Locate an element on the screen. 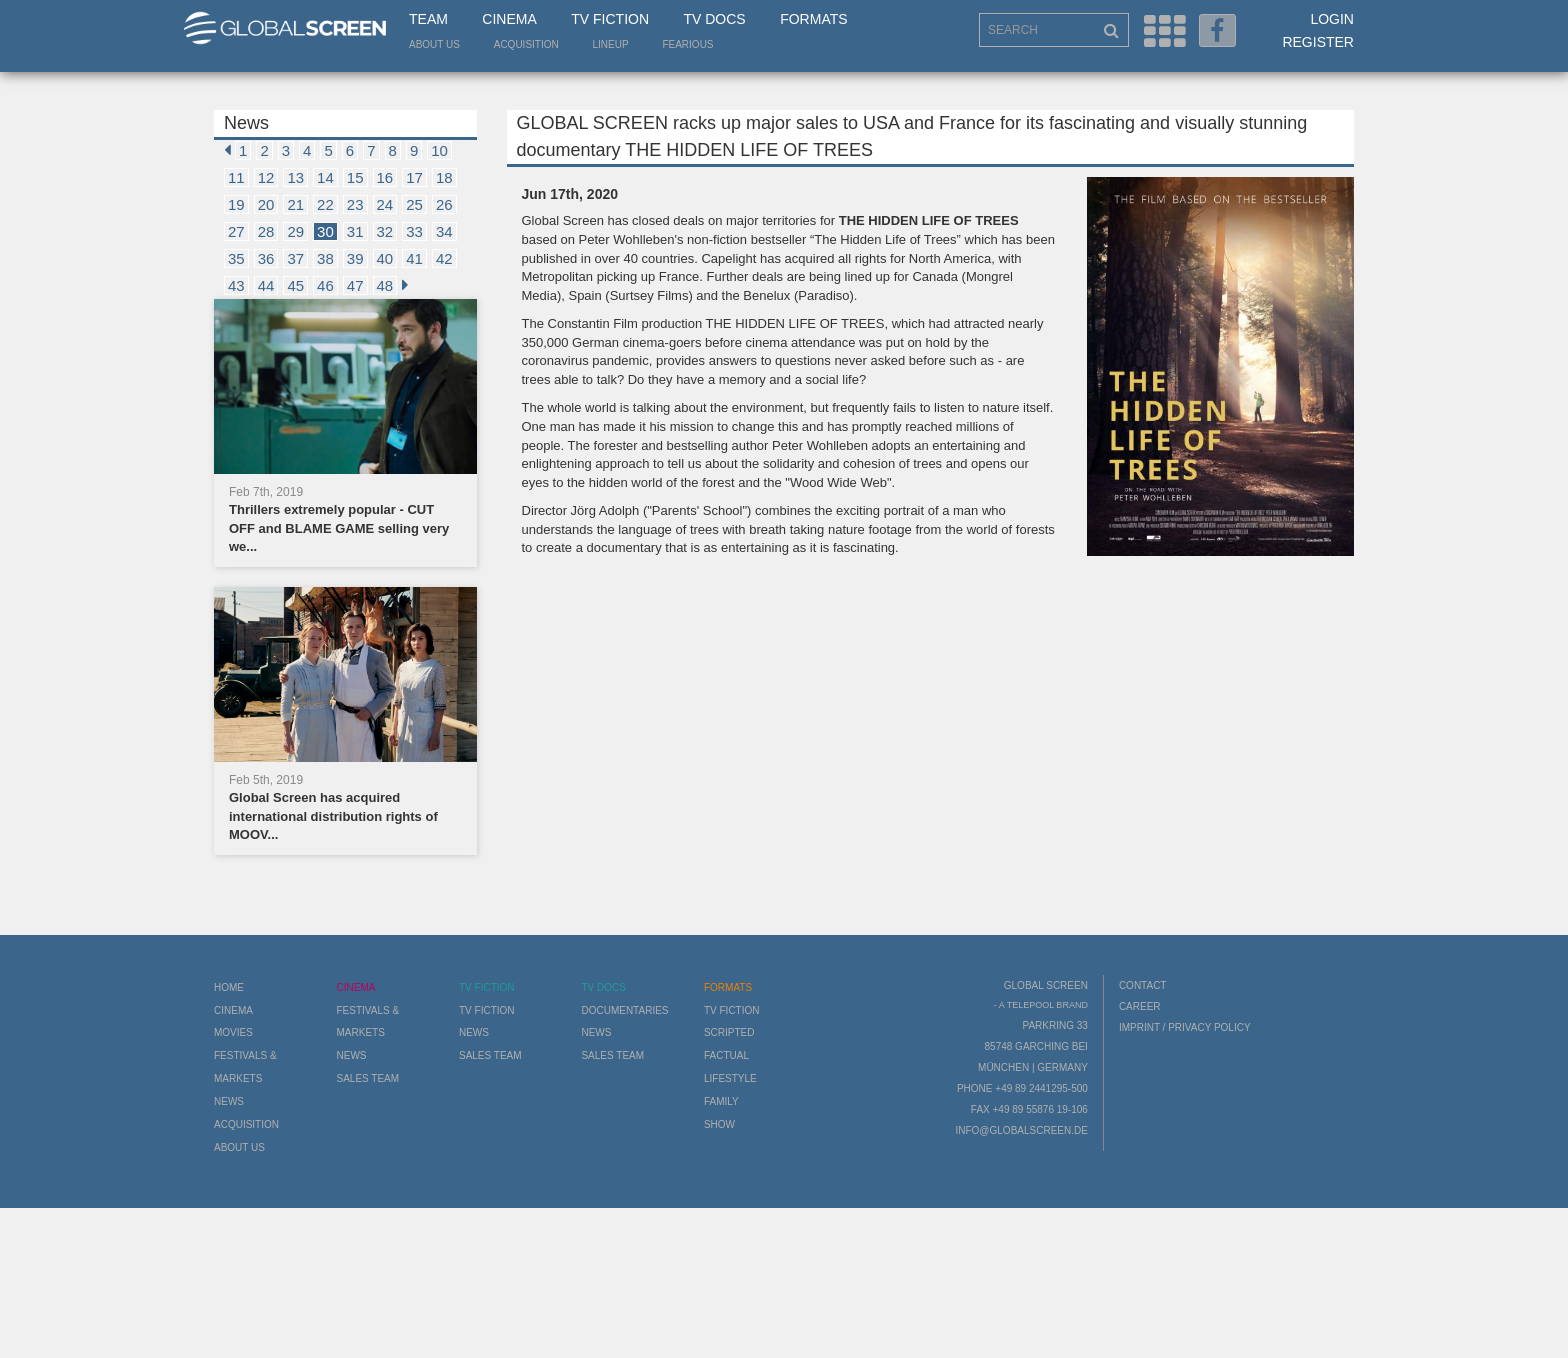  info@globalscreen.de is located at coordinates (1021, 1130).